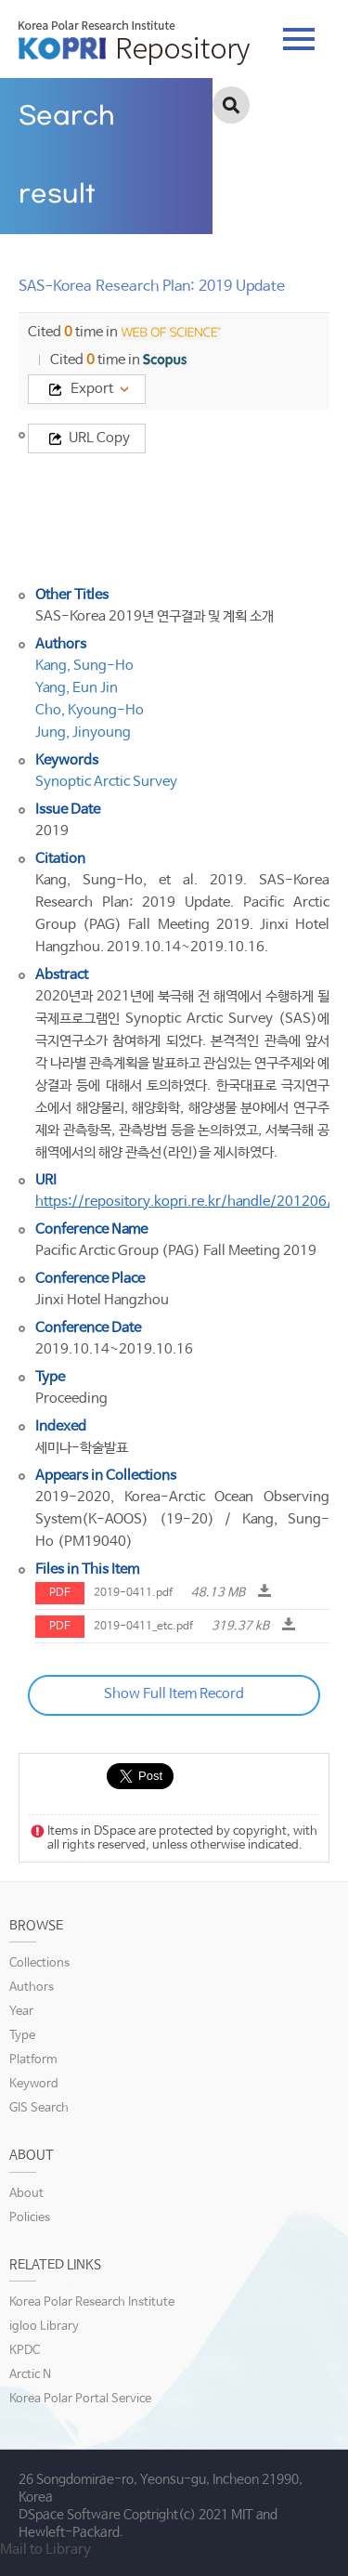  I want to click on Korea Polar Portal Service, so click(80, 2399).